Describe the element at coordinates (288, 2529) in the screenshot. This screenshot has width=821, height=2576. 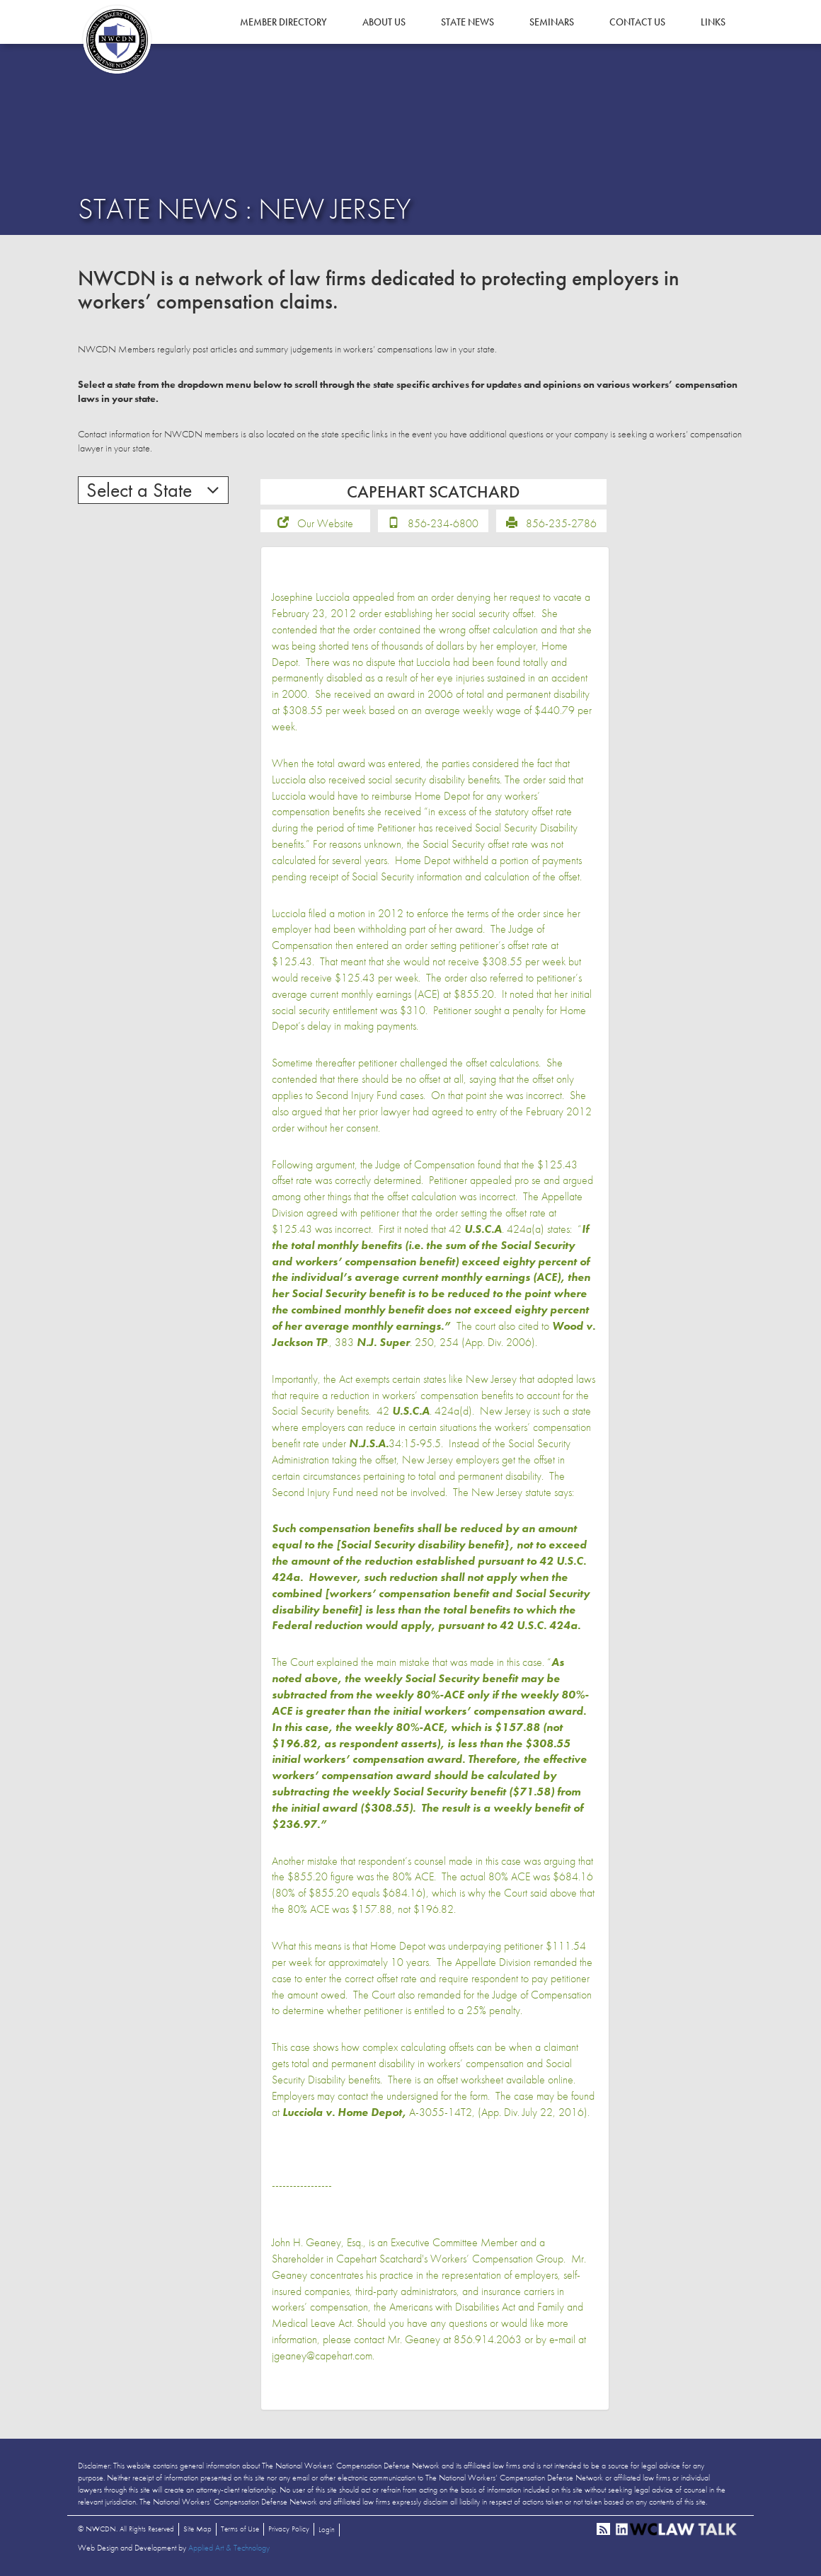
I see `Privacy Policy` at that location.